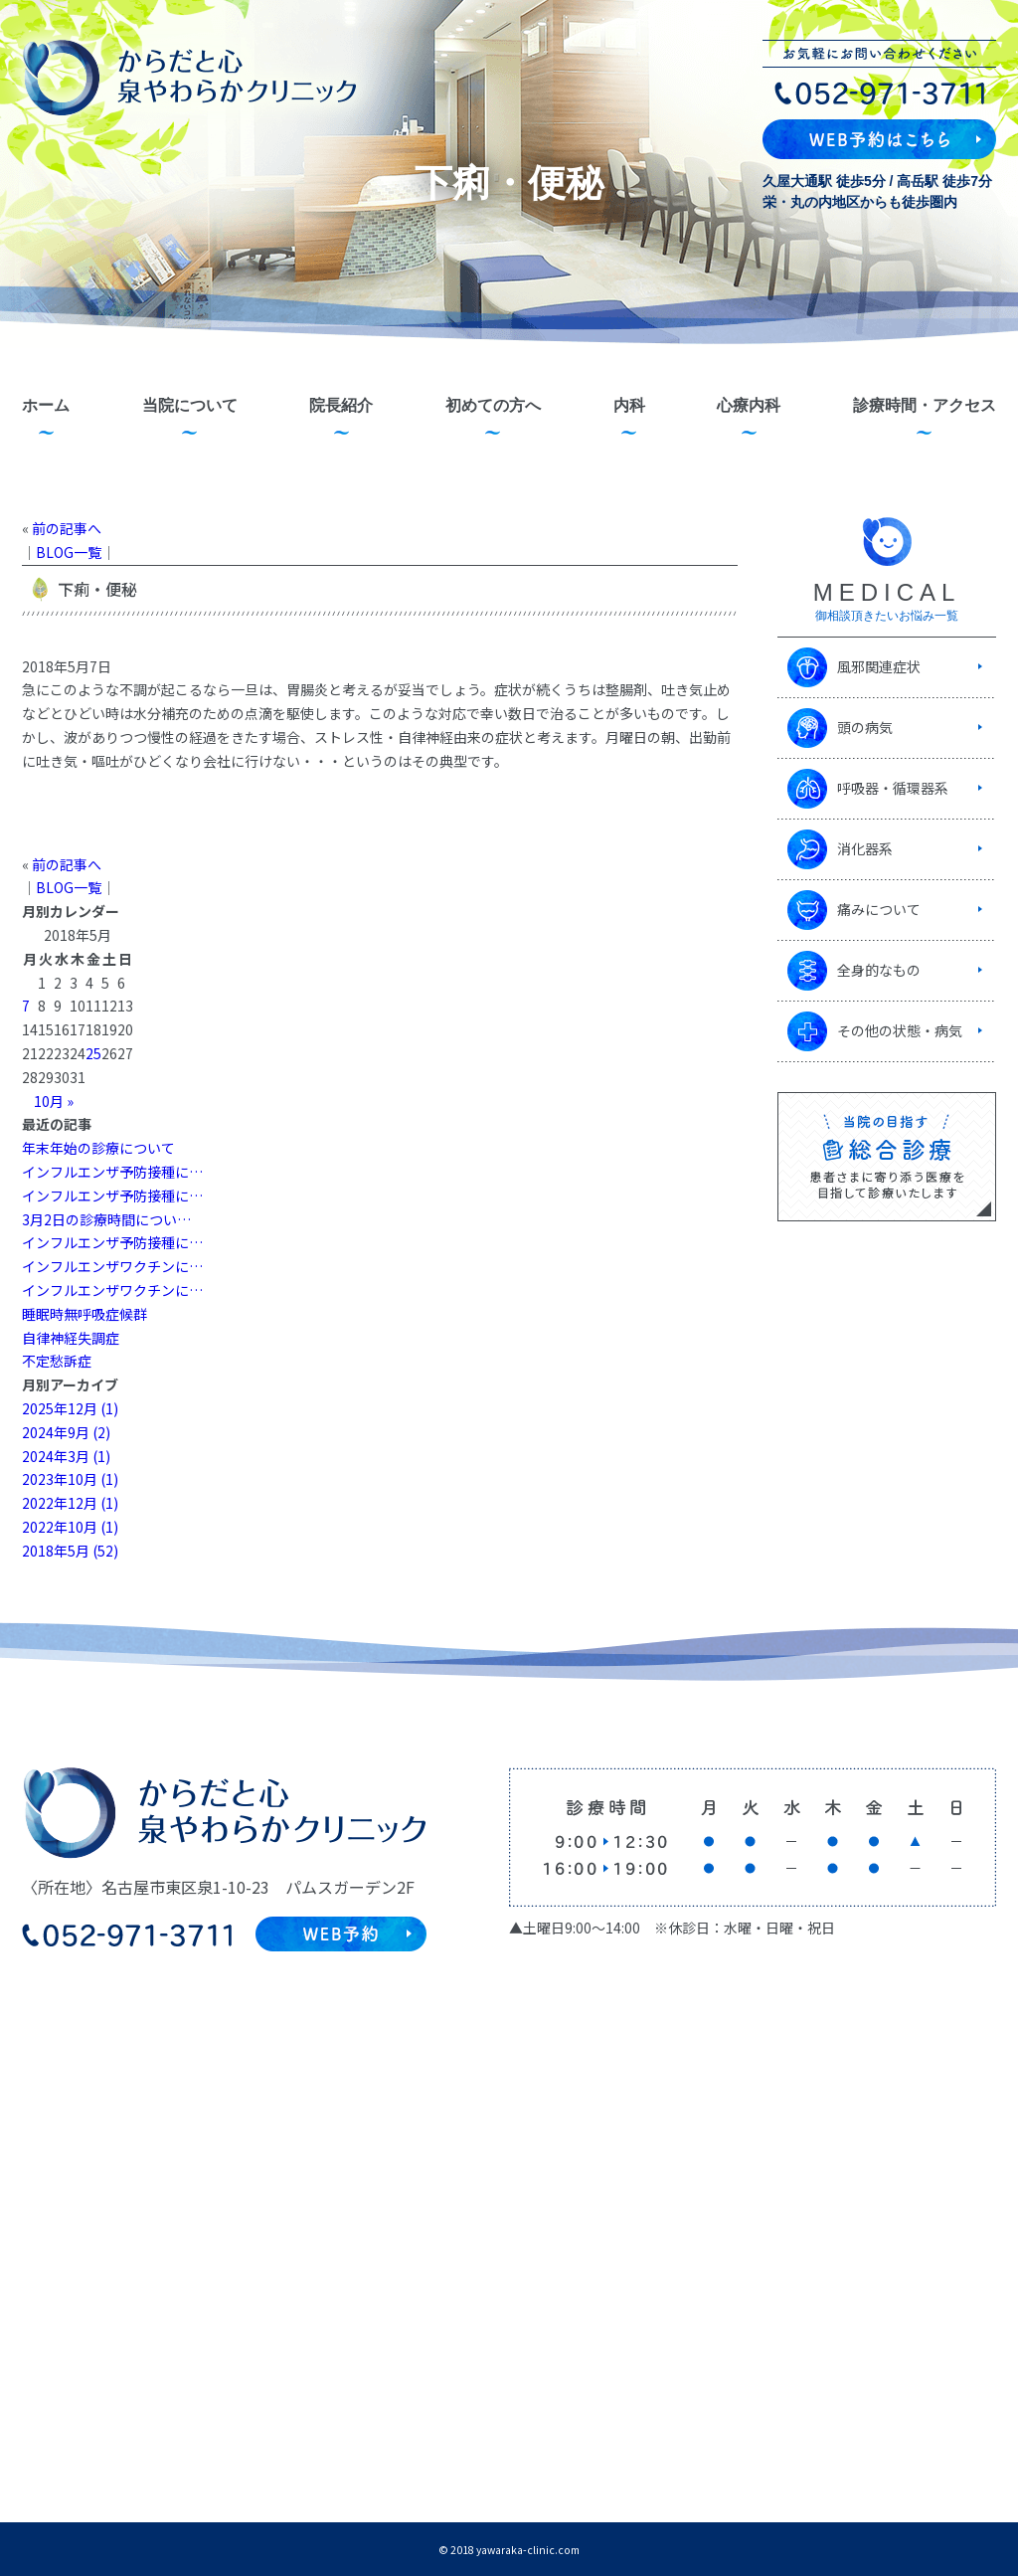 This screenshot has width=1018, height=2576. I want to click on 初めての方へ, so click(493, 405).